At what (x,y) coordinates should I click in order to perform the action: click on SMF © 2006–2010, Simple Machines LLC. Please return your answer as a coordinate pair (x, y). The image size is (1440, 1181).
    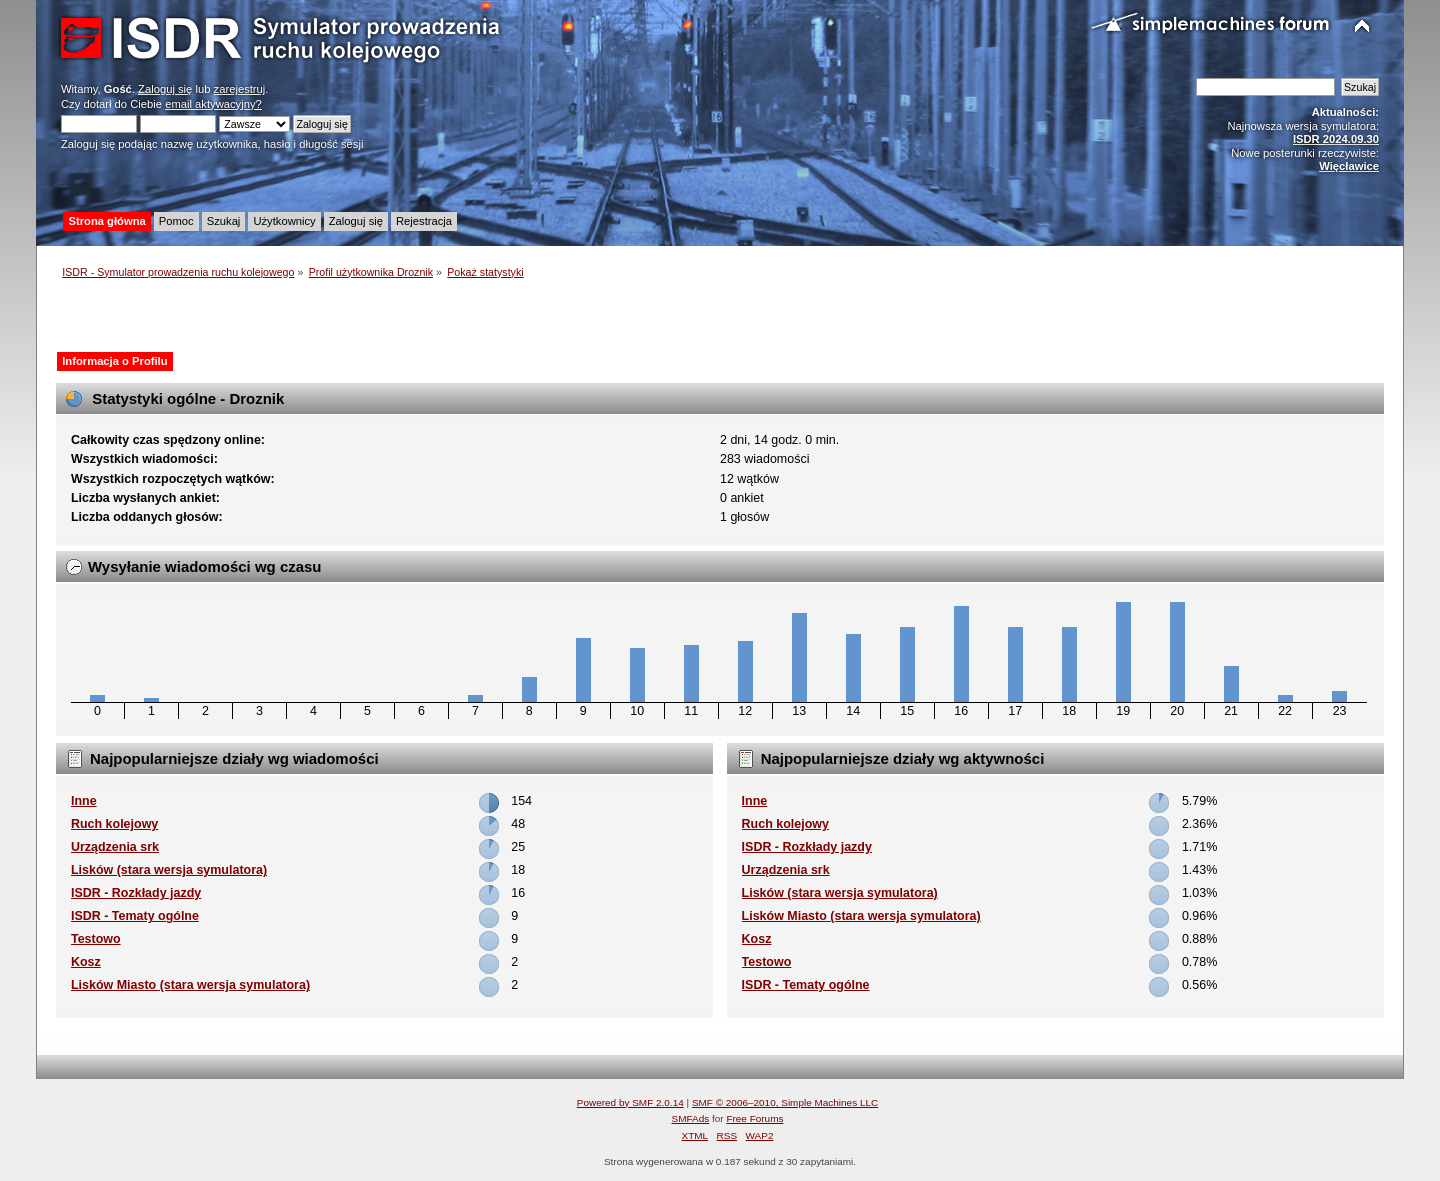
    Looking at the image, I should click on (785, 1102).